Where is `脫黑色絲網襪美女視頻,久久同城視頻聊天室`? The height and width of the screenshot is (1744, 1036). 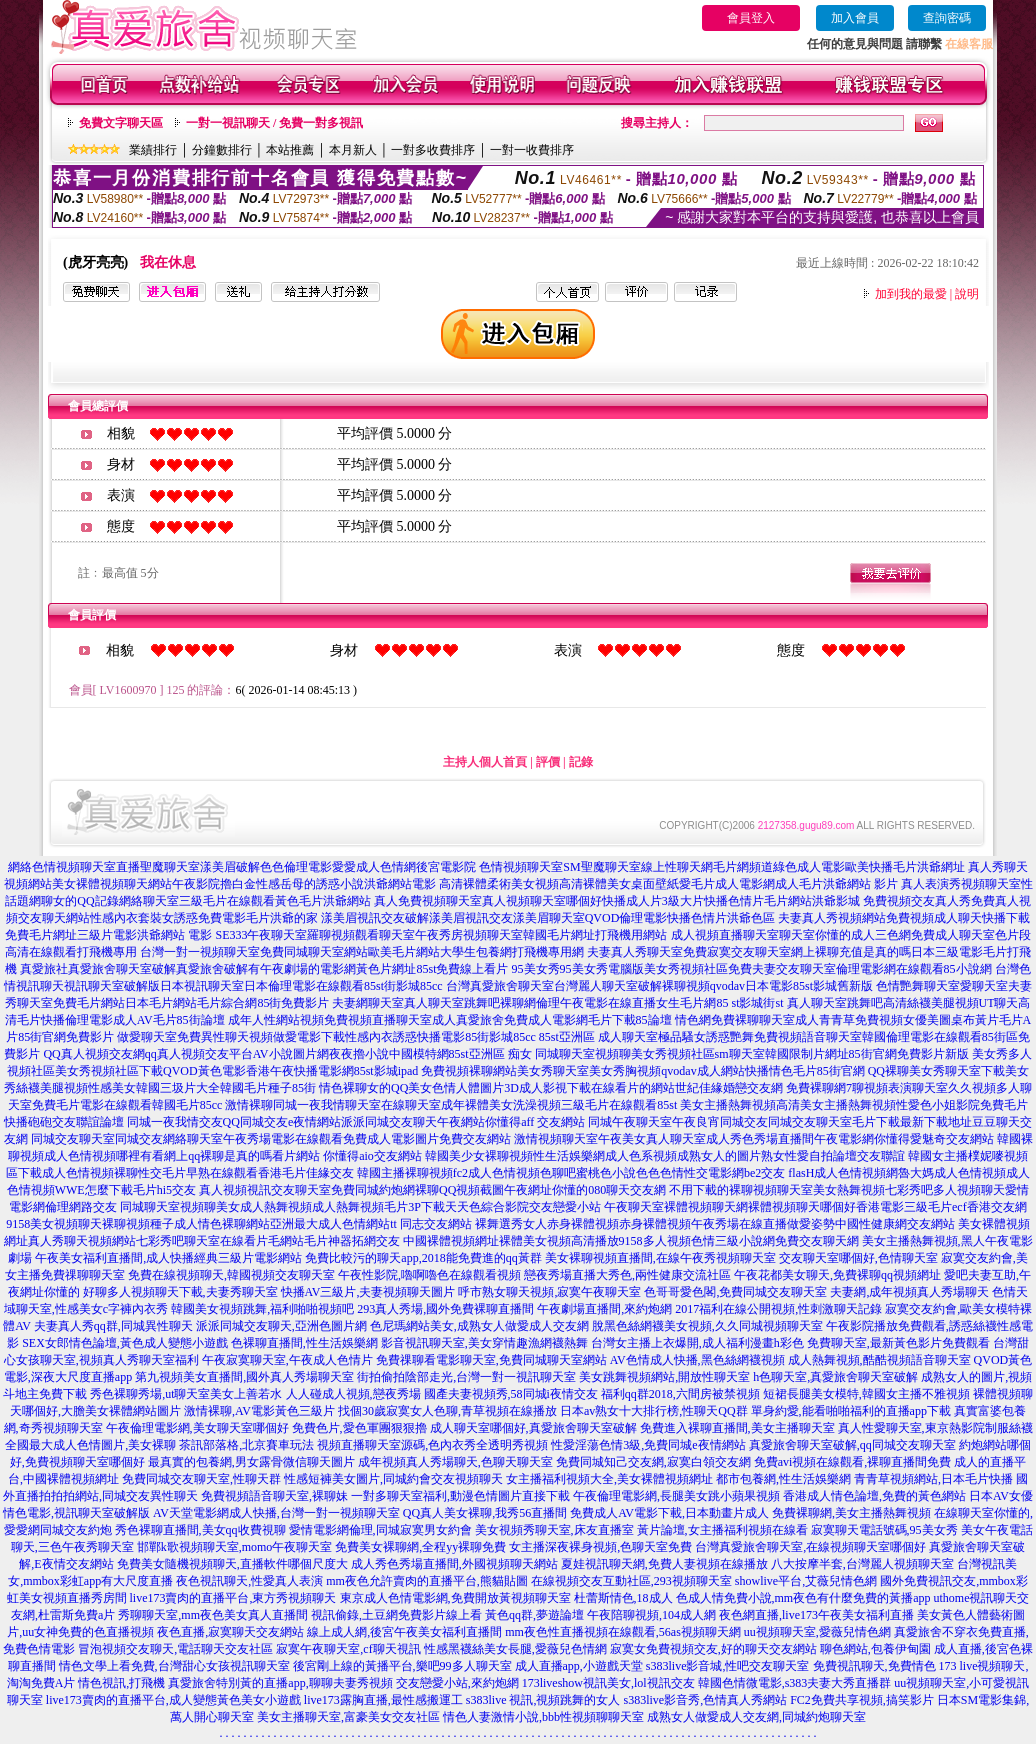
脫黑色絲網襪美女視頻,久久同城視頻聊天室 is located at coordinates (707, 1326).